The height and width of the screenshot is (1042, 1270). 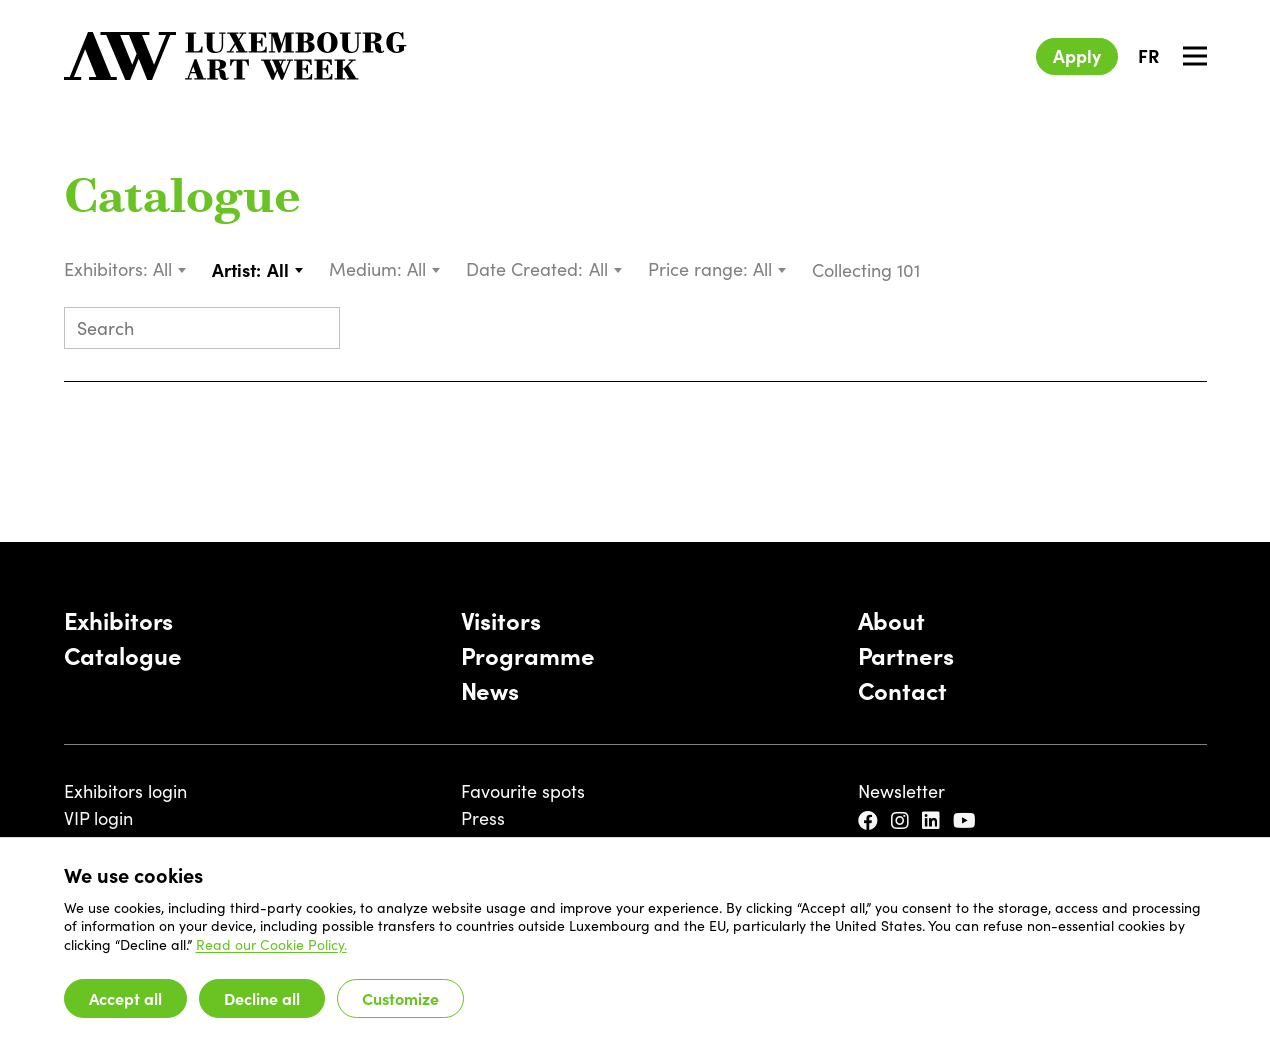 I want to click on About, so click(x=891, y=619).